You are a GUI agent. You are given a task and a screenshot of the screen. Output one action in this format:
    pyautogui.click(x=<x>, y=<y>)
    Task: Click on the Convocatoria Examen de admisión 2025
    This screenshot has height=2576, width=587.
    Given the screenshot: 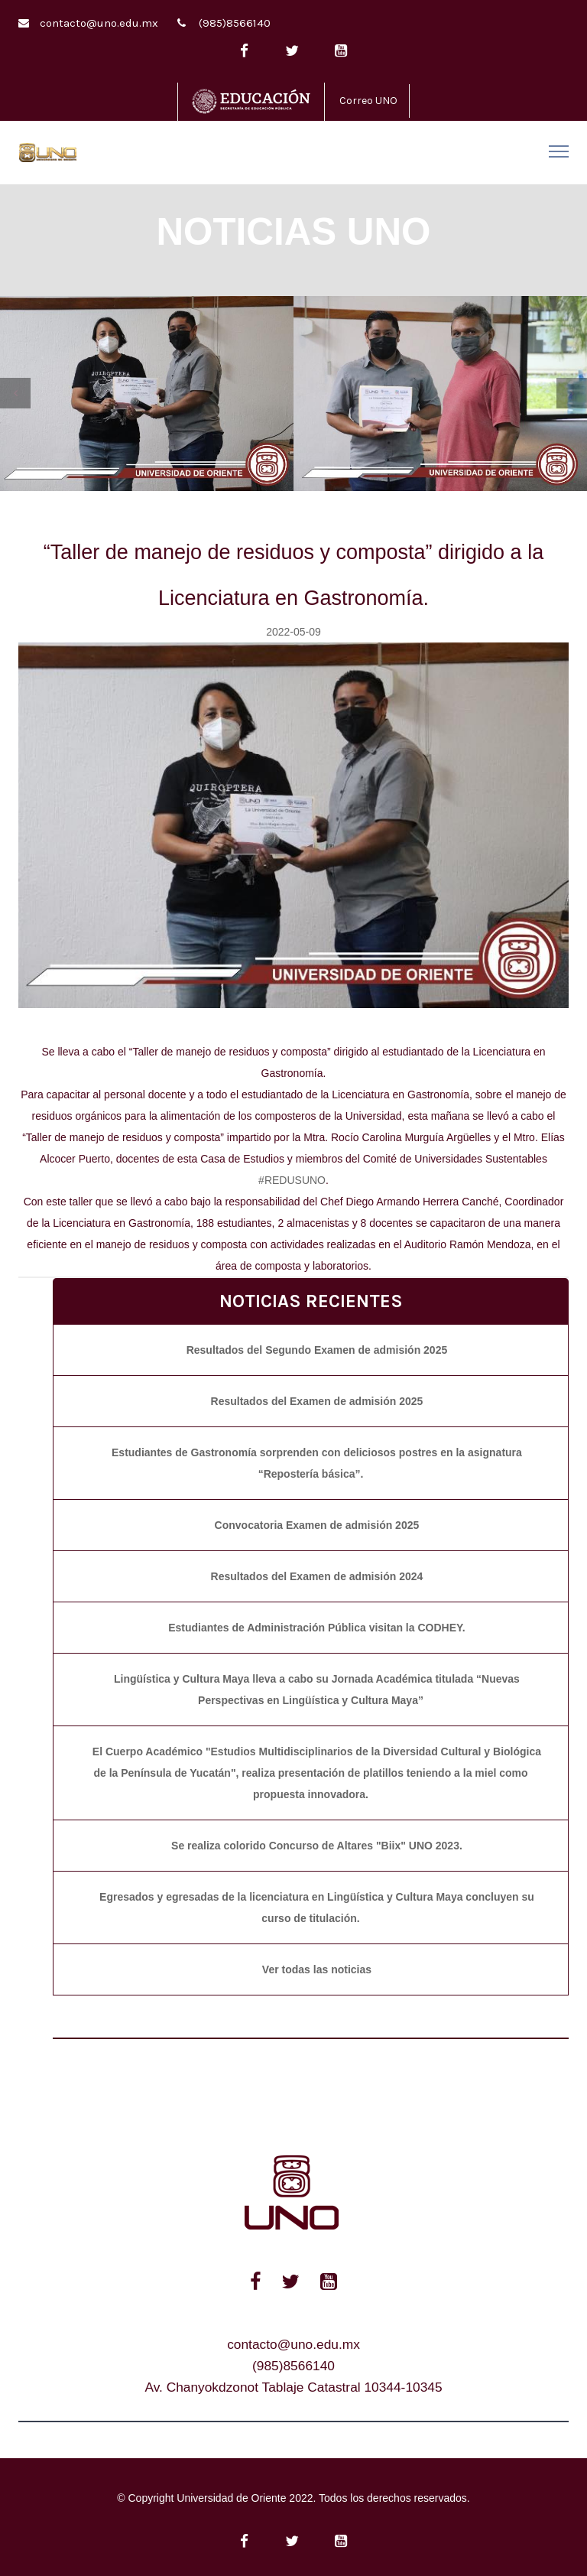 What is the action you would take?
    pyautogui.click(x=317, y=1525)
    